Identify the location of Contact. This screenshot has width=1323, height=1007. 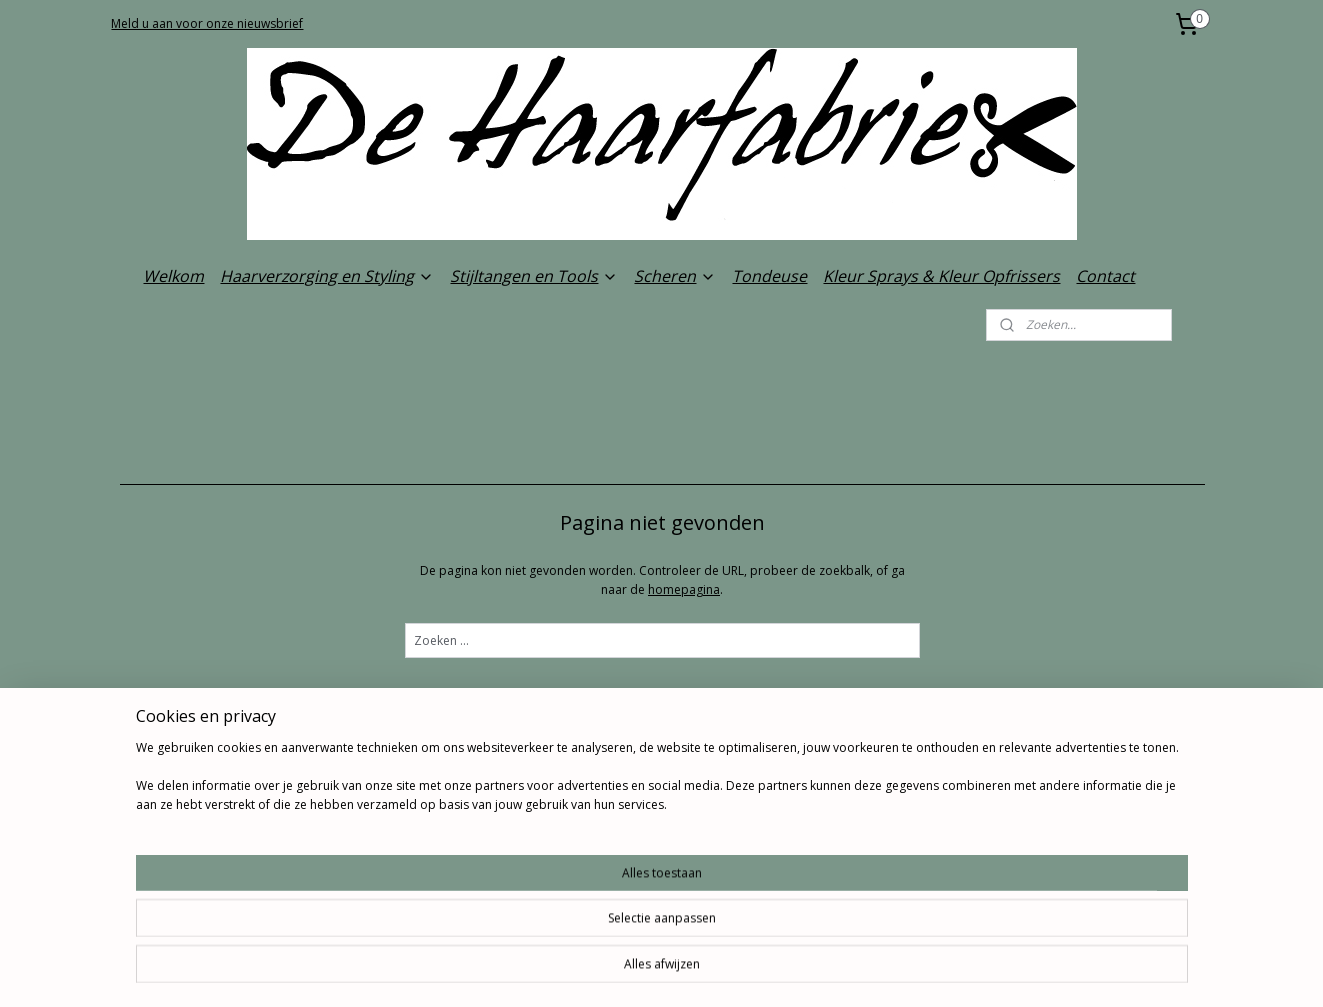
(1105, 276).